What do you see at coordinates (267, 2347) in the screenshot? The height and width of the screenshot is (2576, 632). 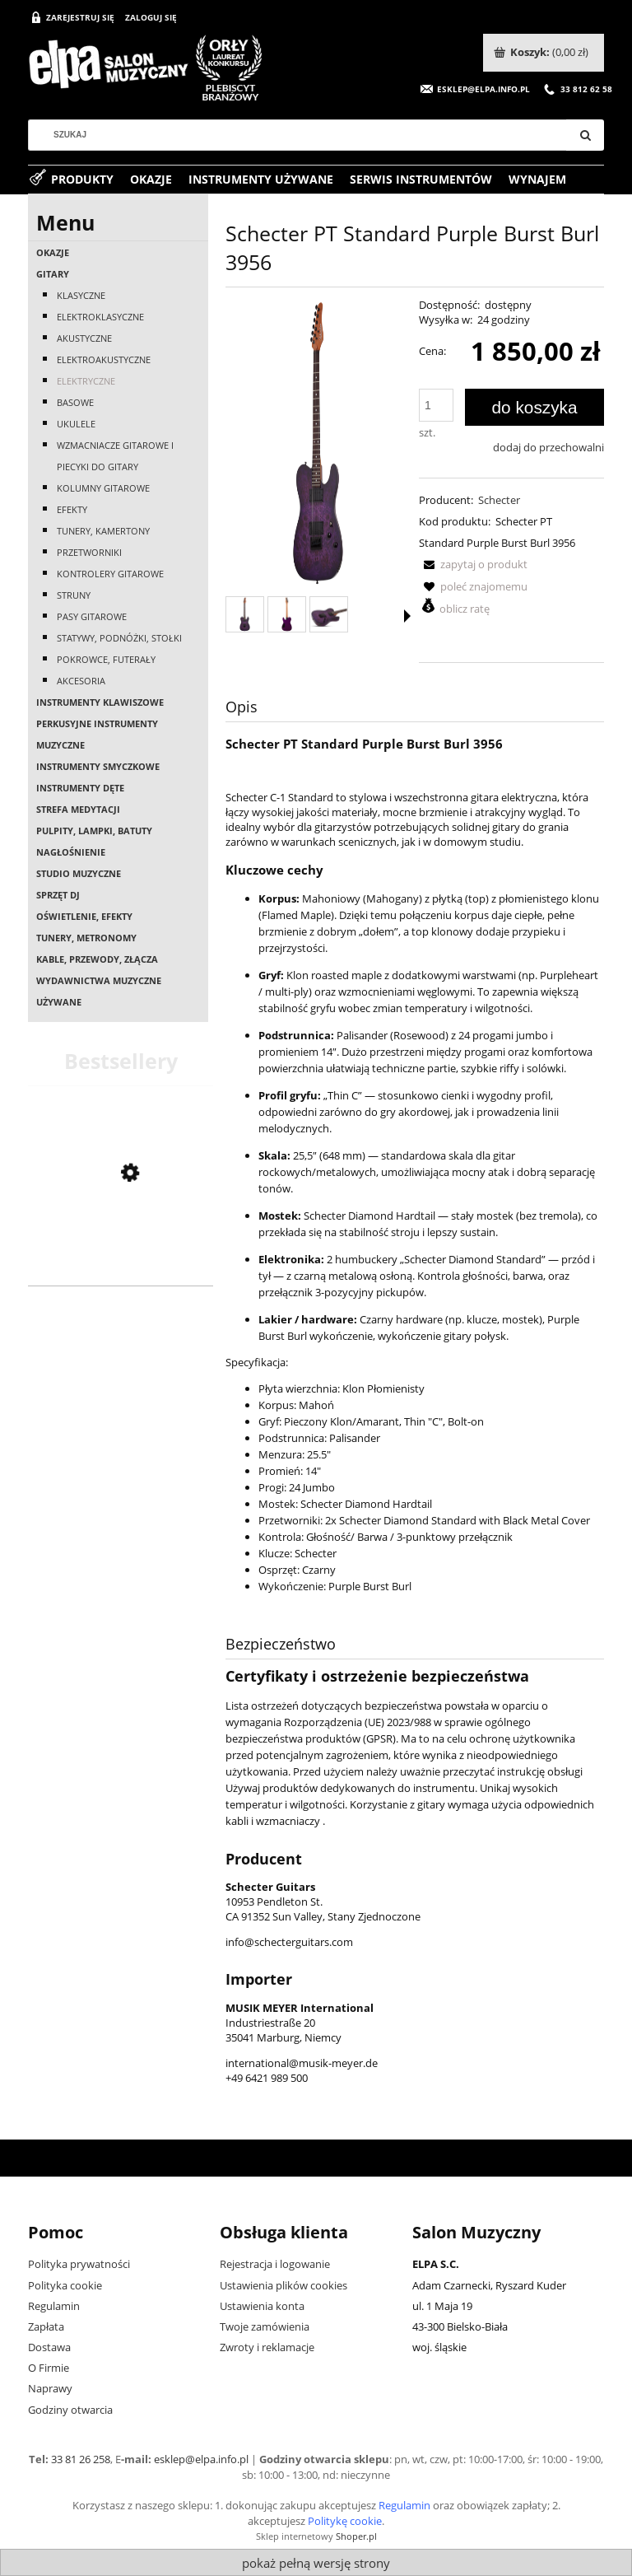 I see `Zwroty i reklamacje` at bounding box center [267, 2347].